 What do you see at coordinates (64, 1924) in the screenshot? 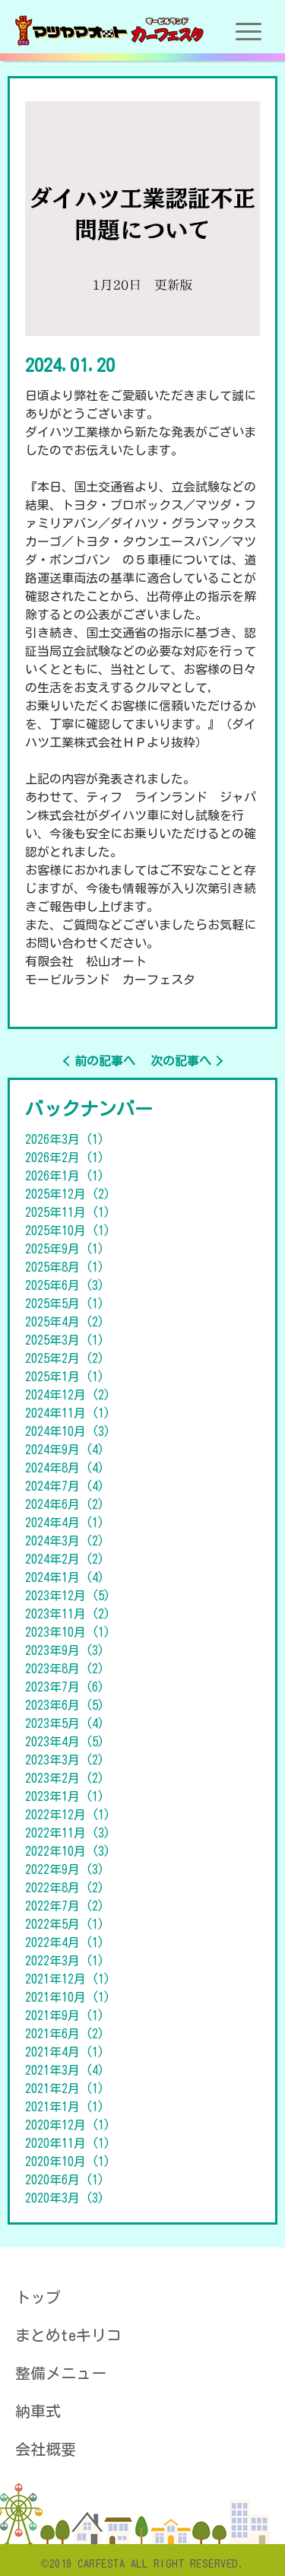
I see `2022年5月` at bounding box center [64, 1924].